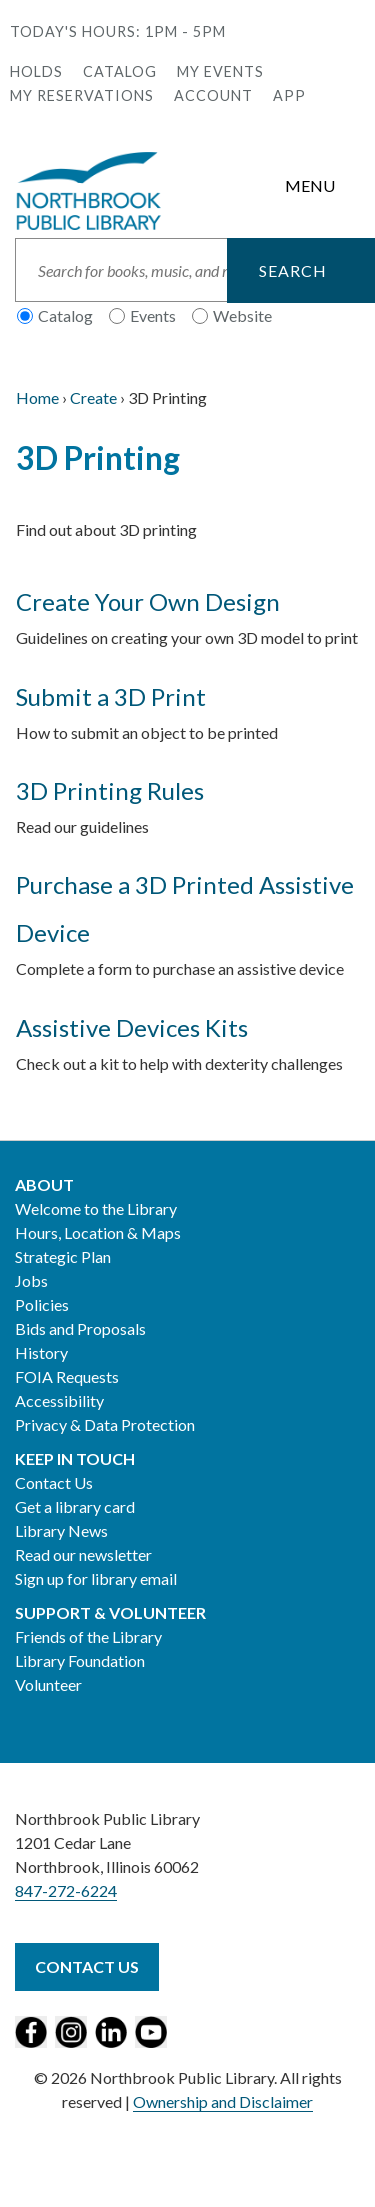 Image resolution: width=375 pixels, height=2207 pixels. I want to click on Assistive Devices Kits, so click(132, 1027).